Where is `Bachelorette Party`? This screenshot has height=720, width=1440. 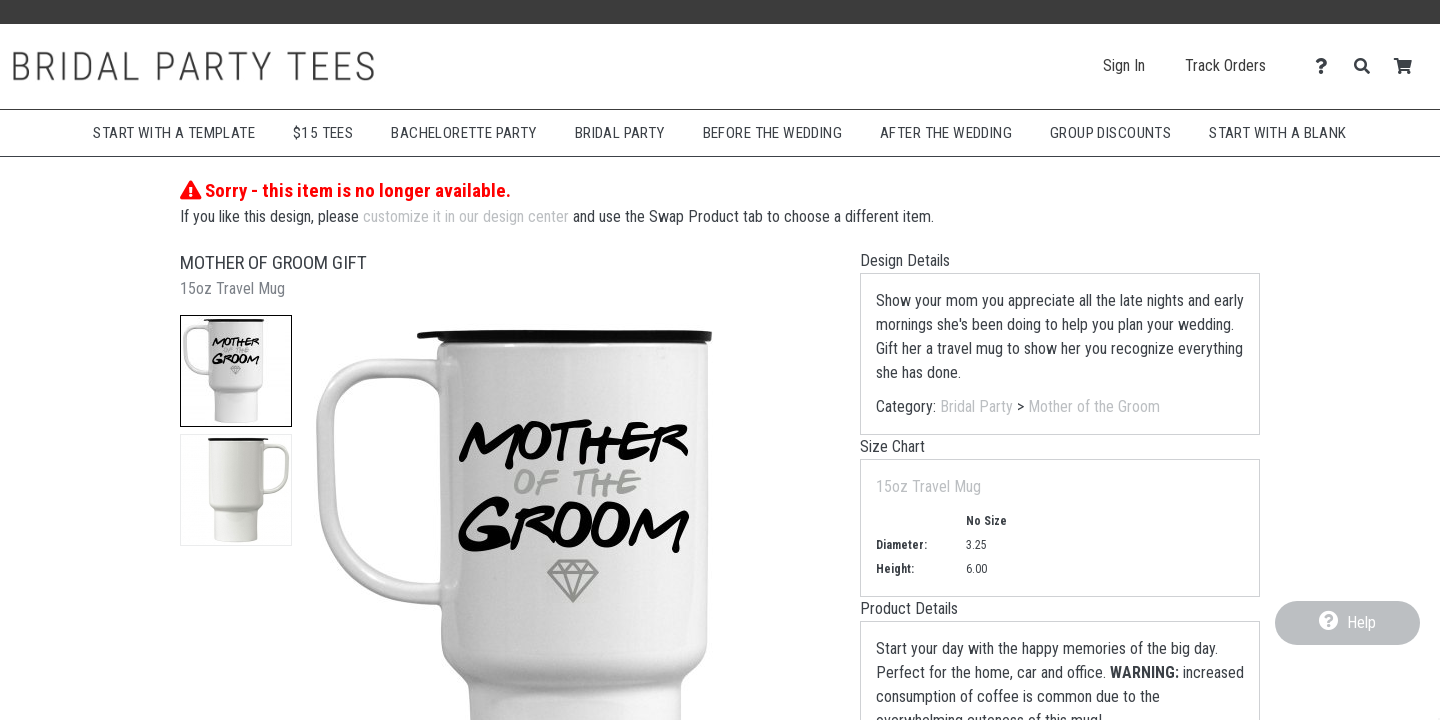 Bachelorette Party is located at coordinates (463, 133).